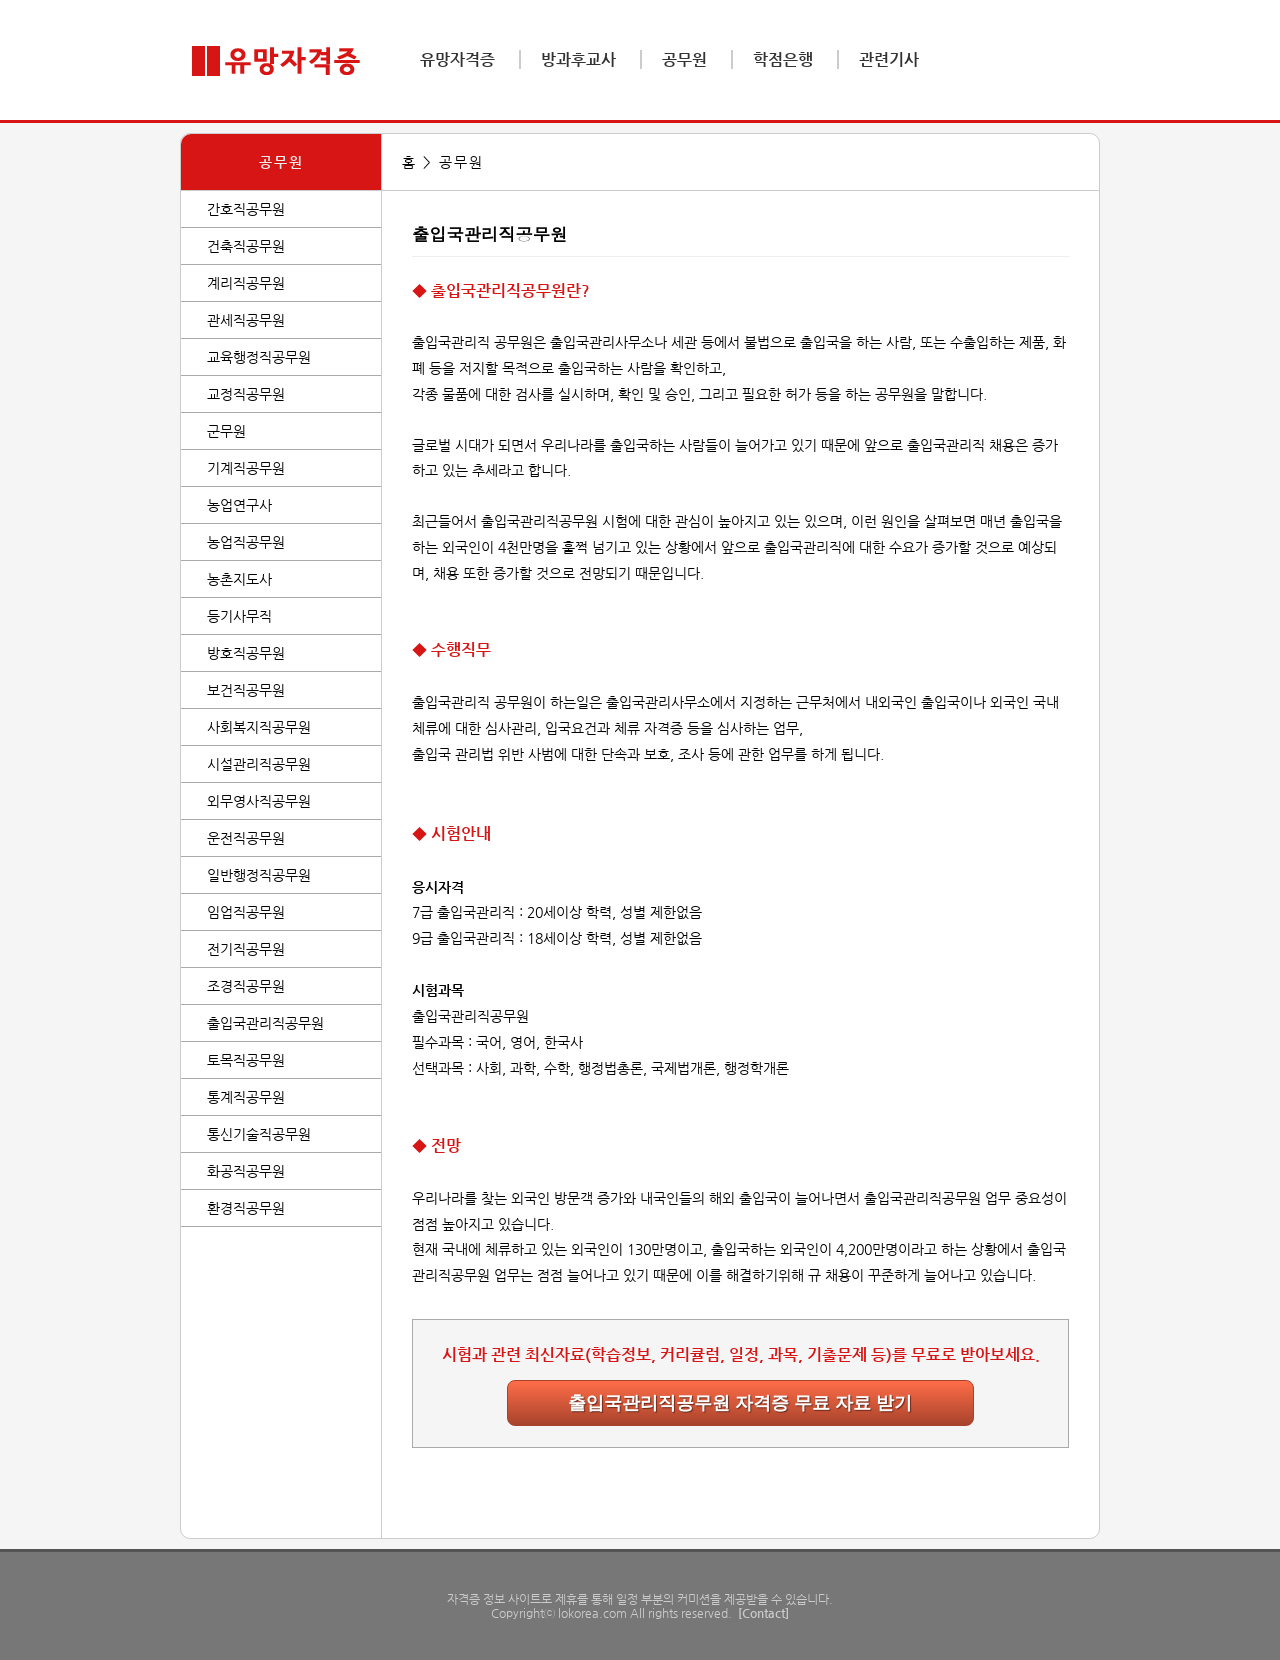 The height and width of the screenshot is (1660, 1280). What do you see at coordinates (246, 468) in the screenshot?
I see `기계직공무원` at bounding box center [246, 468].